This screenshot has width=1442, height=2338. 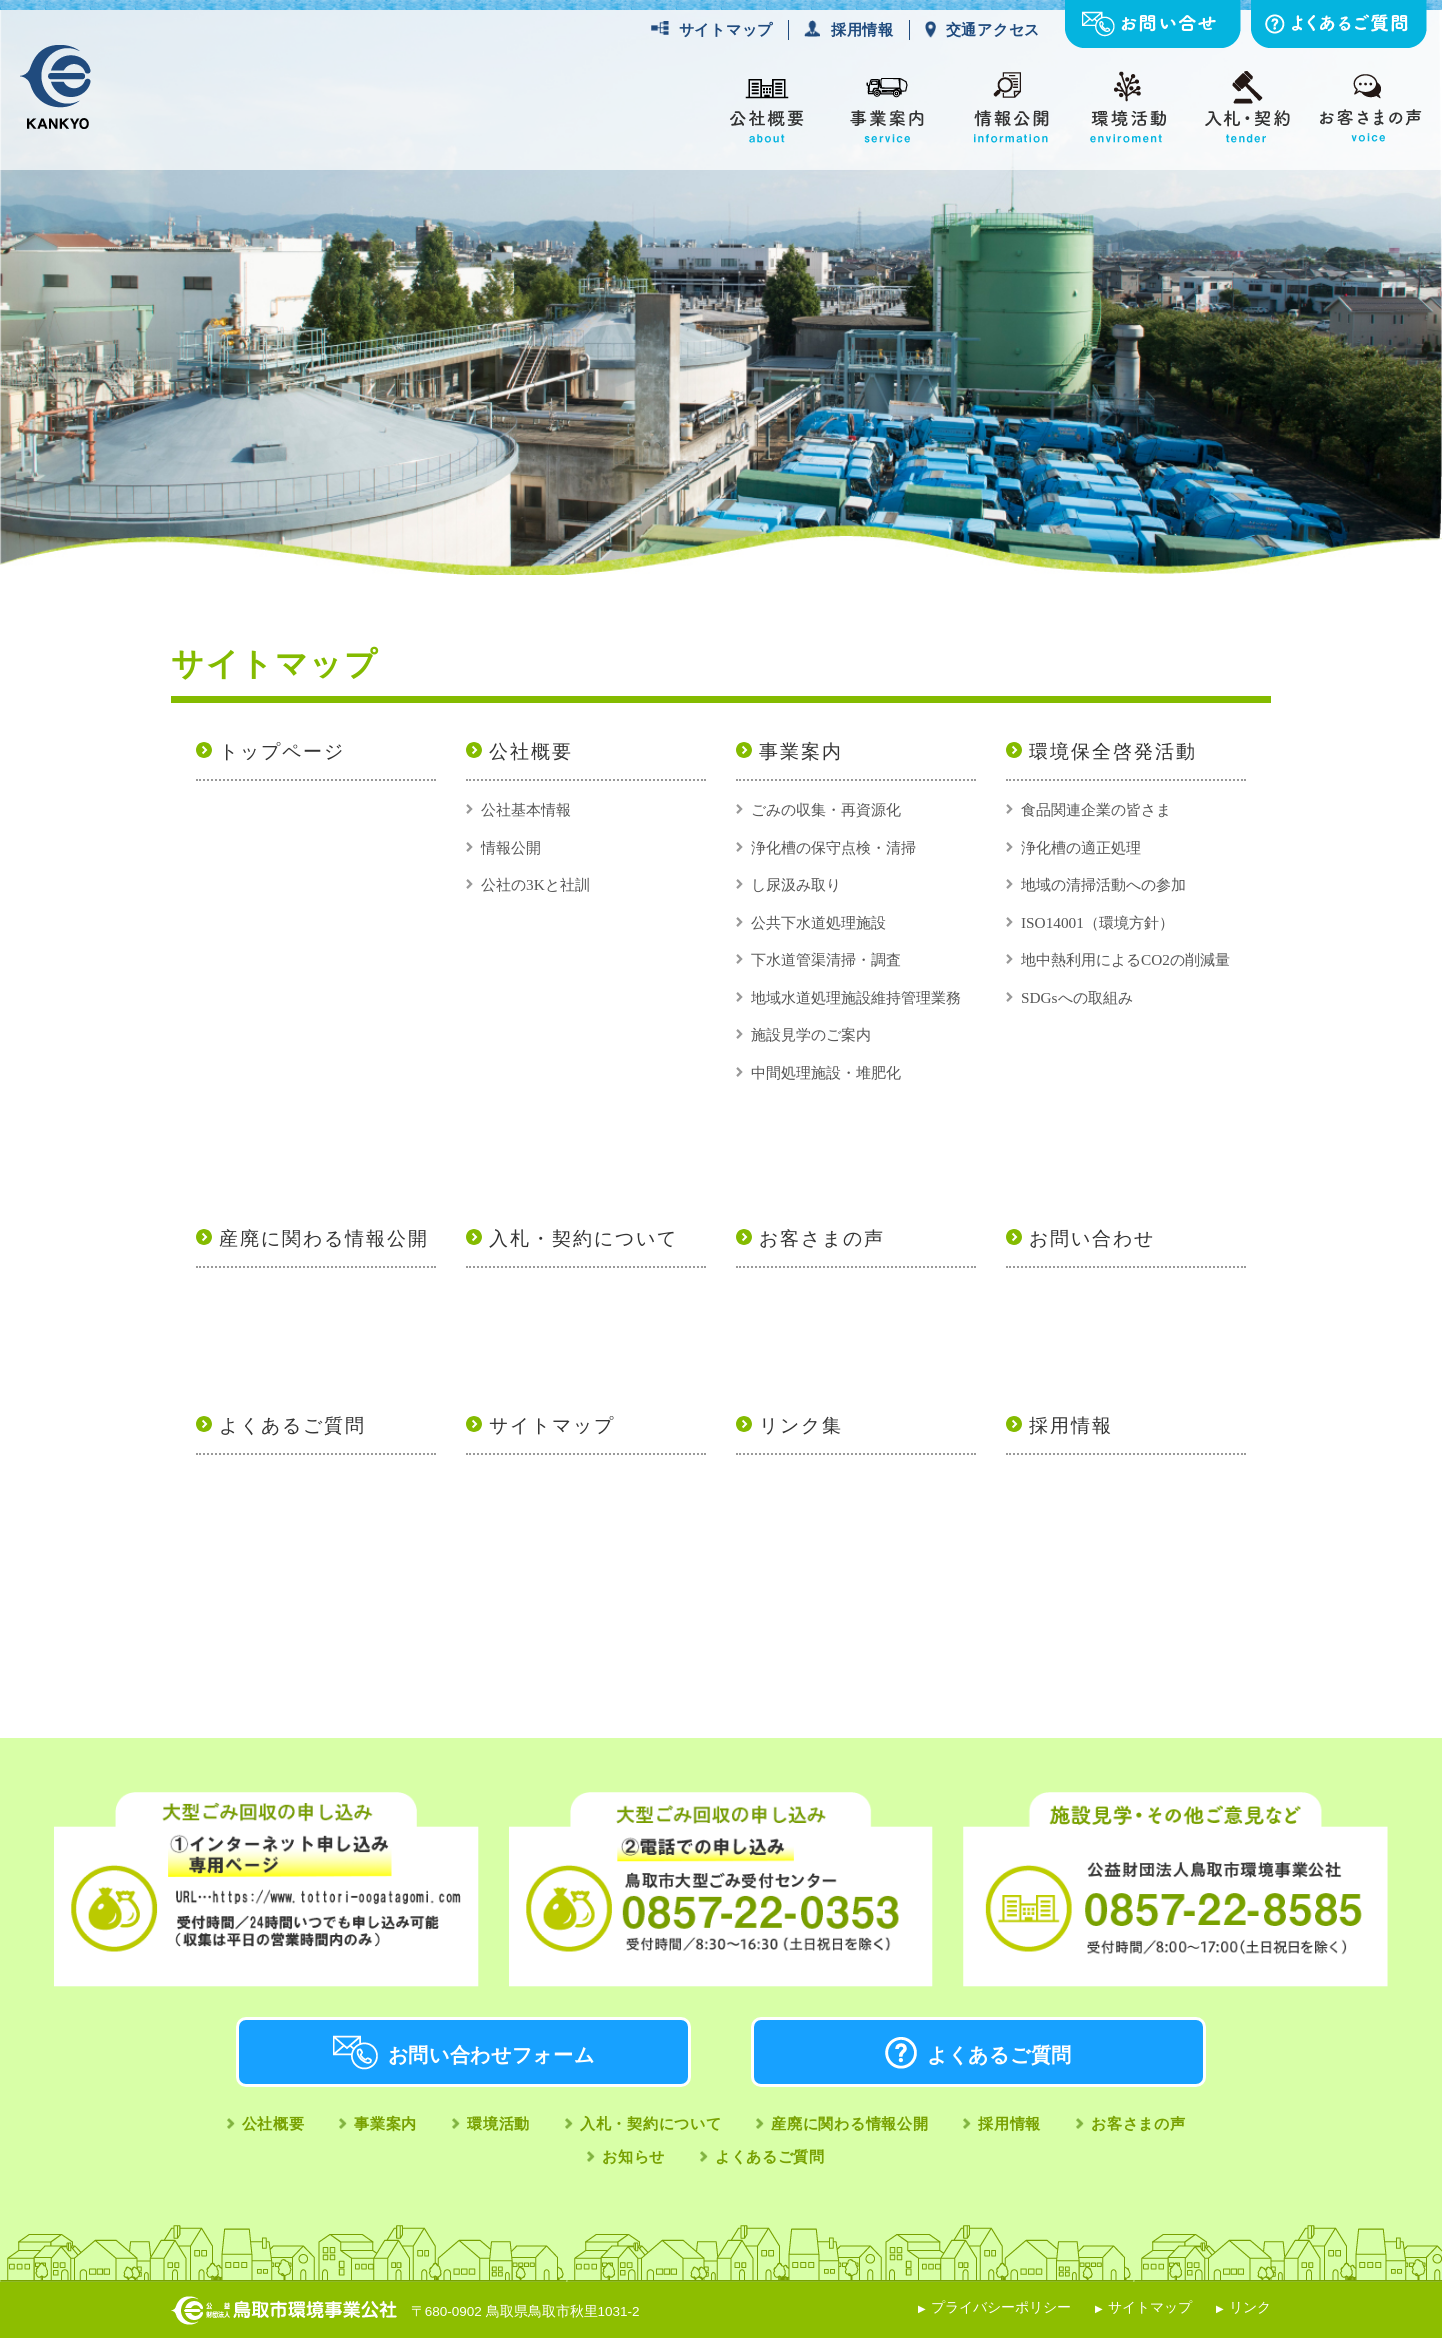 I want to click on 中間処理施設・堆肥化, so click(x=826, y=1072).